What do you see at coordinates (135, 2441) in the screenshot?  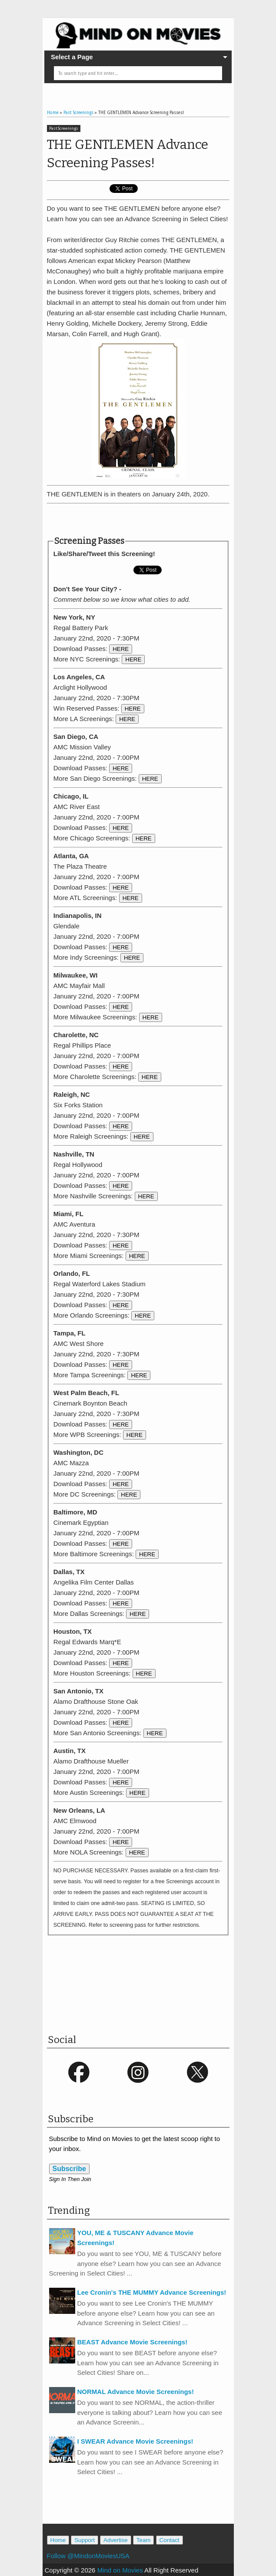 I see `I SWEAR Advance Movie Screenings!` at bounding box center [135, 2441].